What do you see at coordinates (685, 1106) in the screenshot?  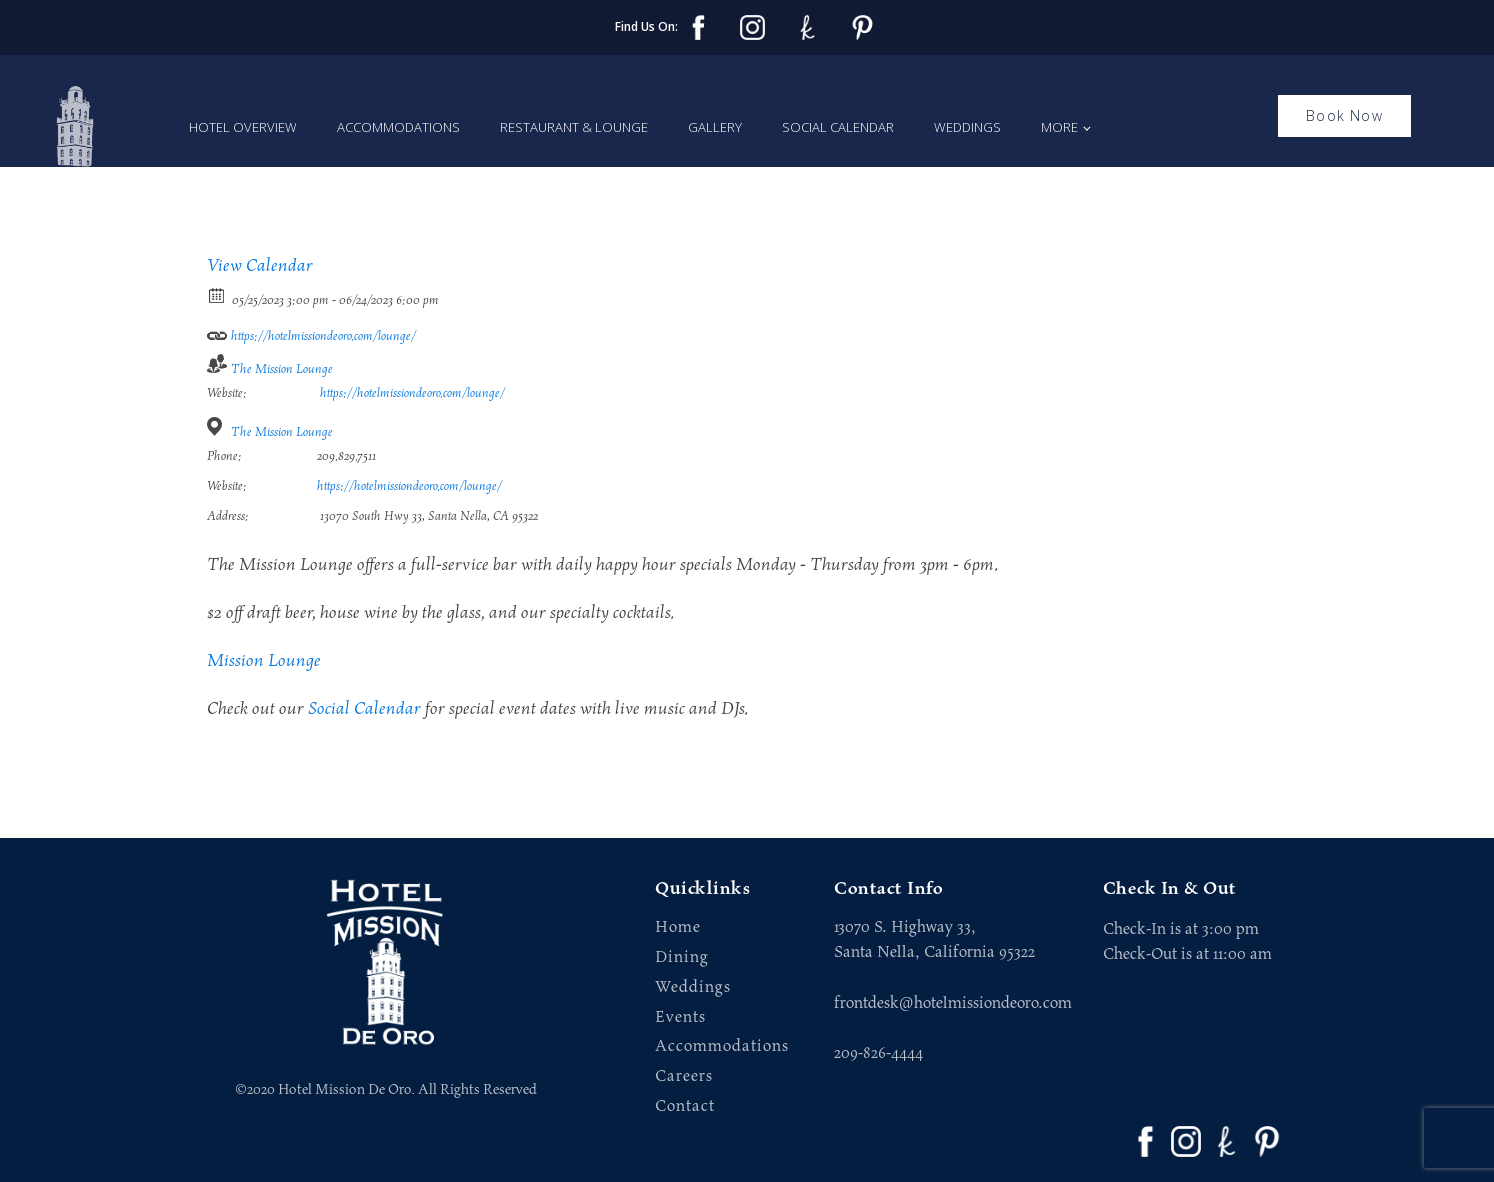 I see `Contact` at bounding box center [685, 1106].